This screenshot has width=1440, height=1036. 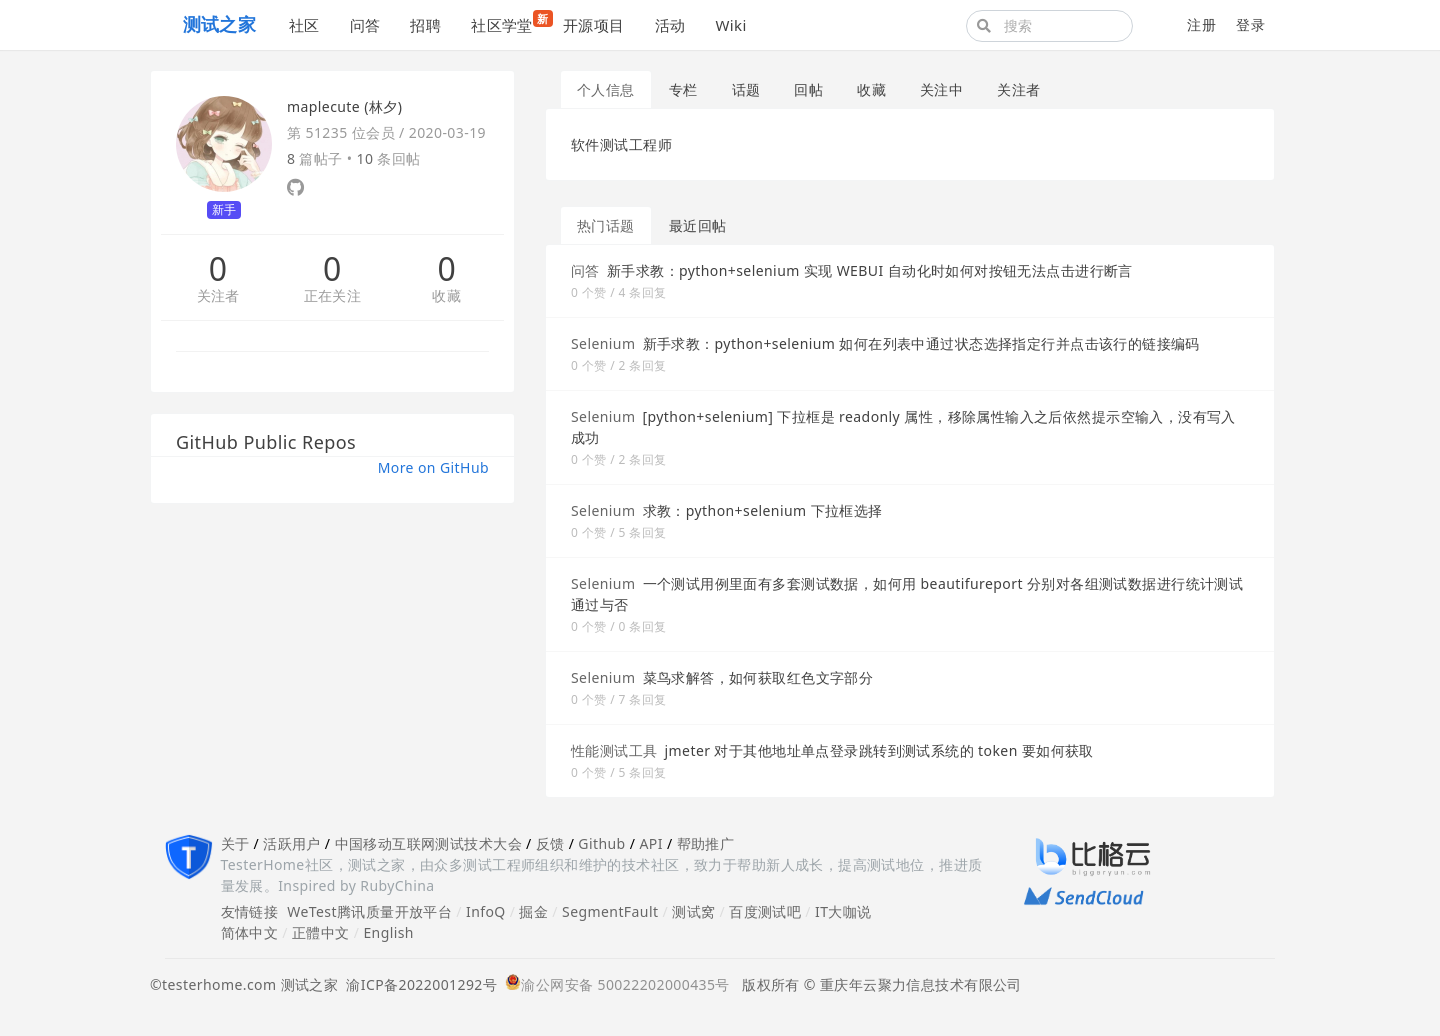 What do you see at coordinates (433, 467) in the screenshot?
I see `More on GitHub` at bounding box center [433, 467].